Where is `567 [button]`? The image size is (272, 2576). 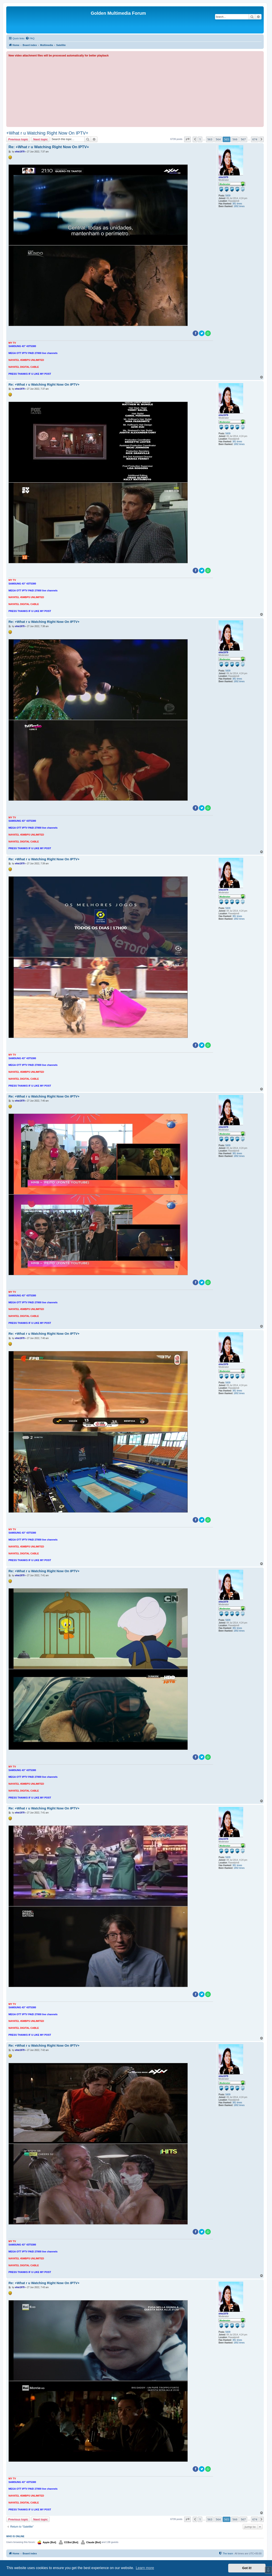
567 [button] is located at coordinates (243, 139).